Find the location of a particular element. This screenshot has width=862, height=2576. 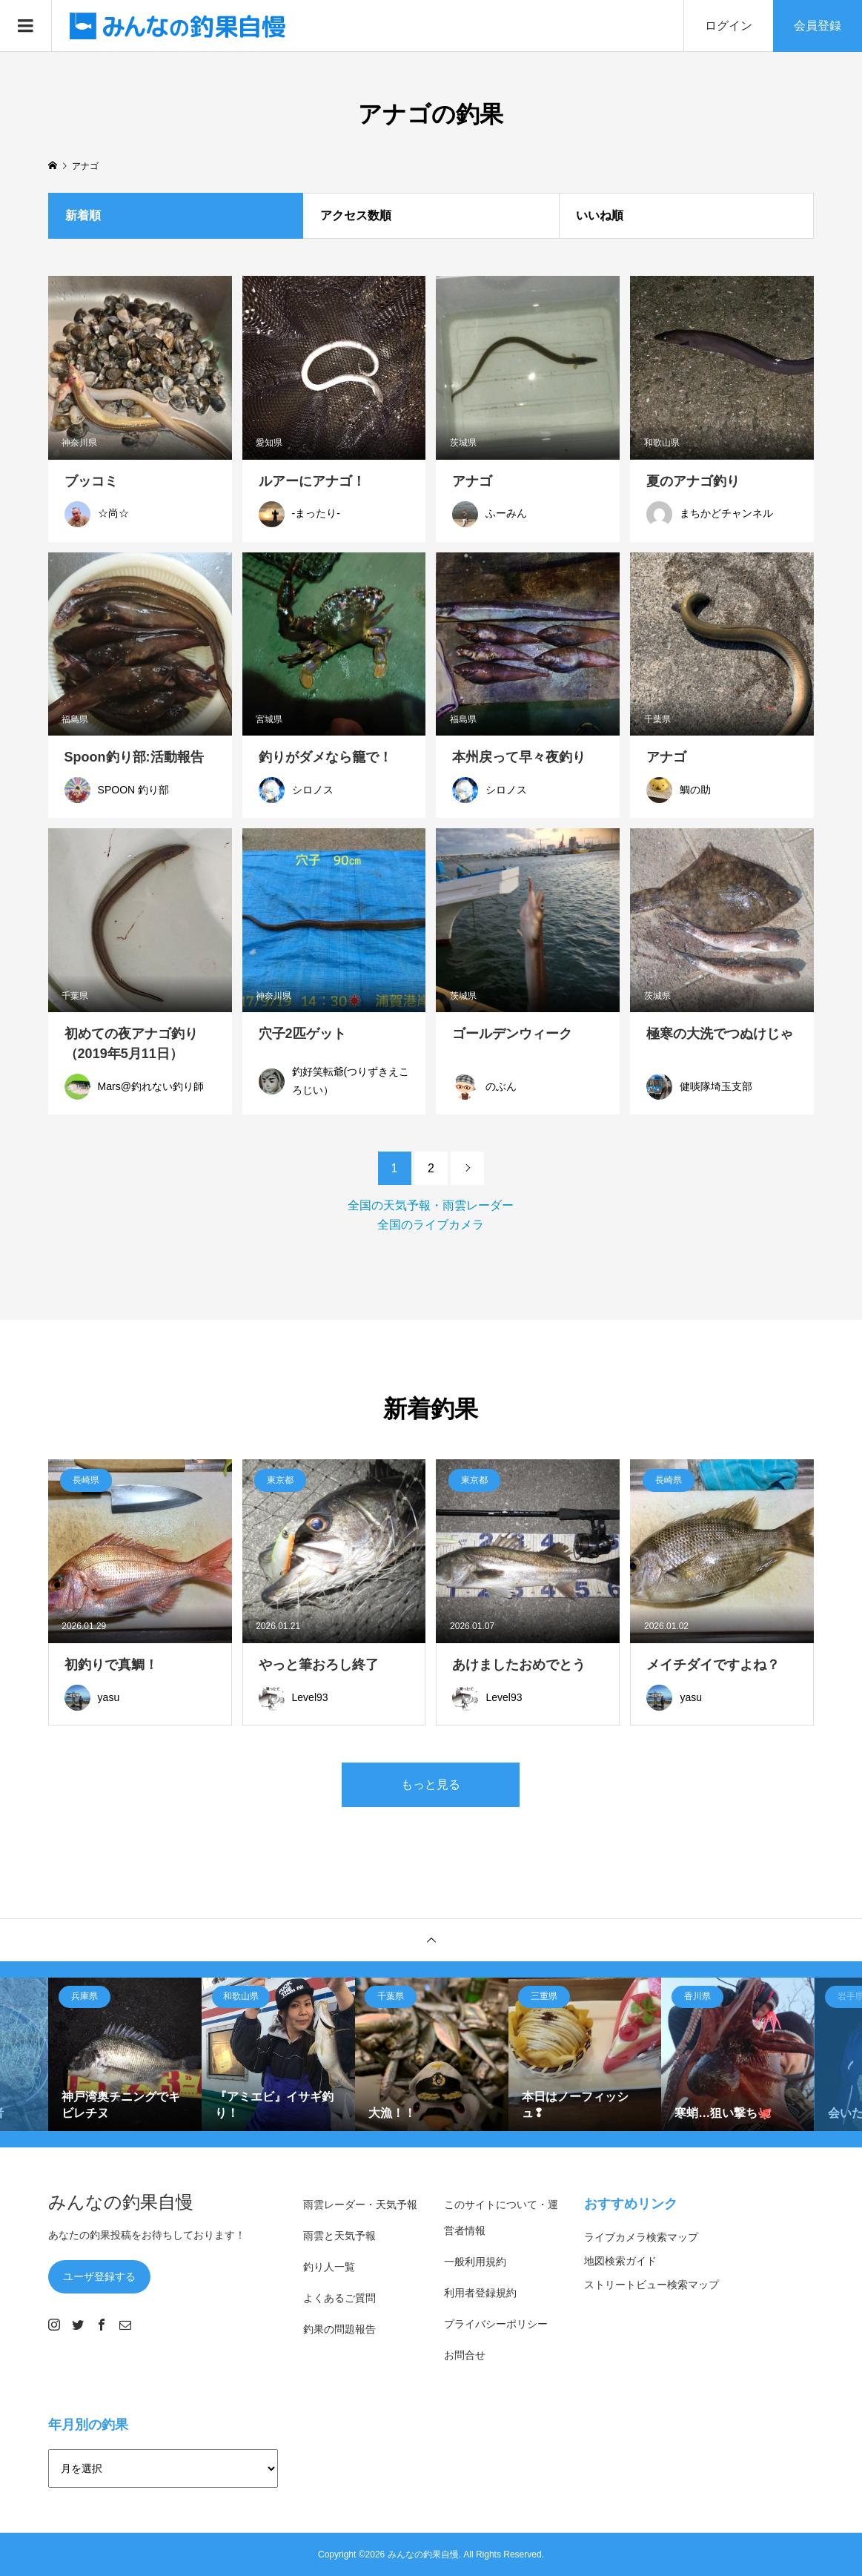

よくあるご質問 is located at coordinates (339, 2298).